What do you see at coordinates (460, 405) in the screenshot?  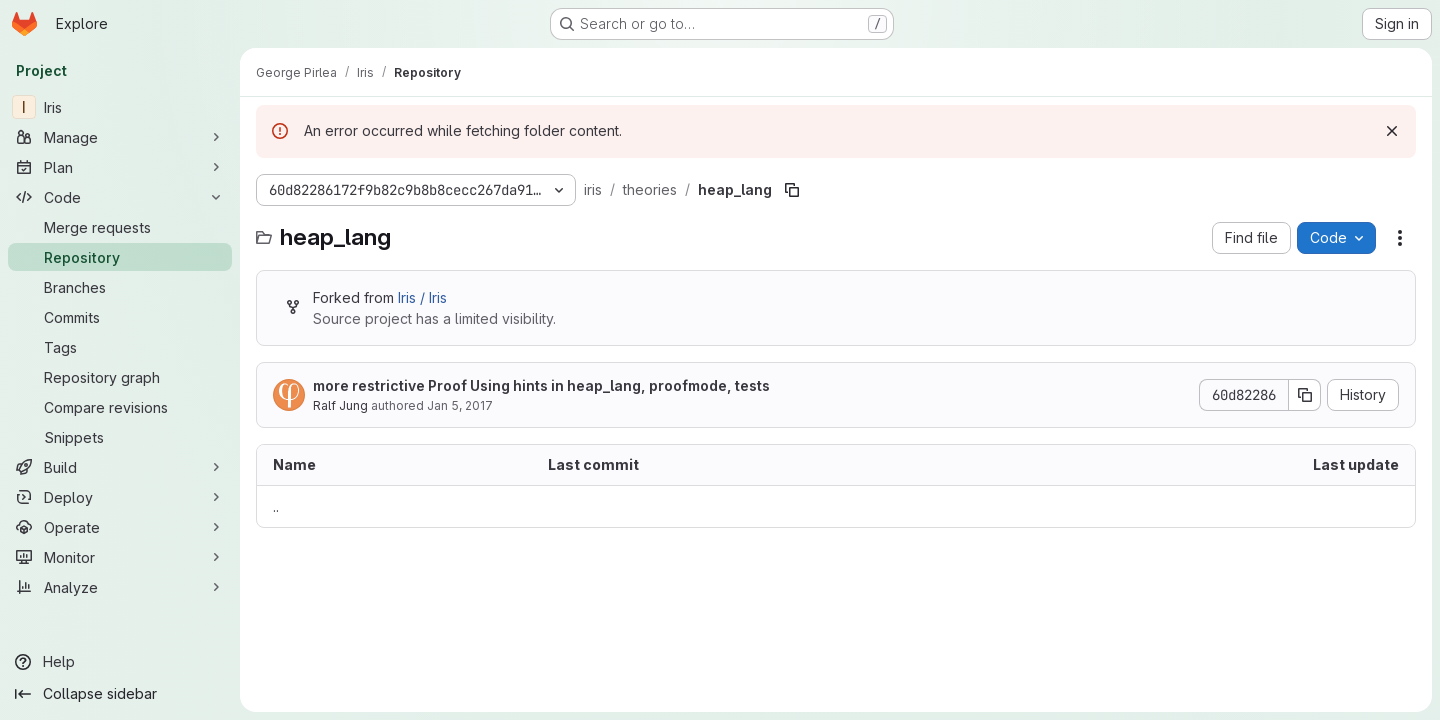 I see `Jan 5, 2017 [January 5, 2017 at 6:10:04 PM UTC]` at bounding box center [460, 405].